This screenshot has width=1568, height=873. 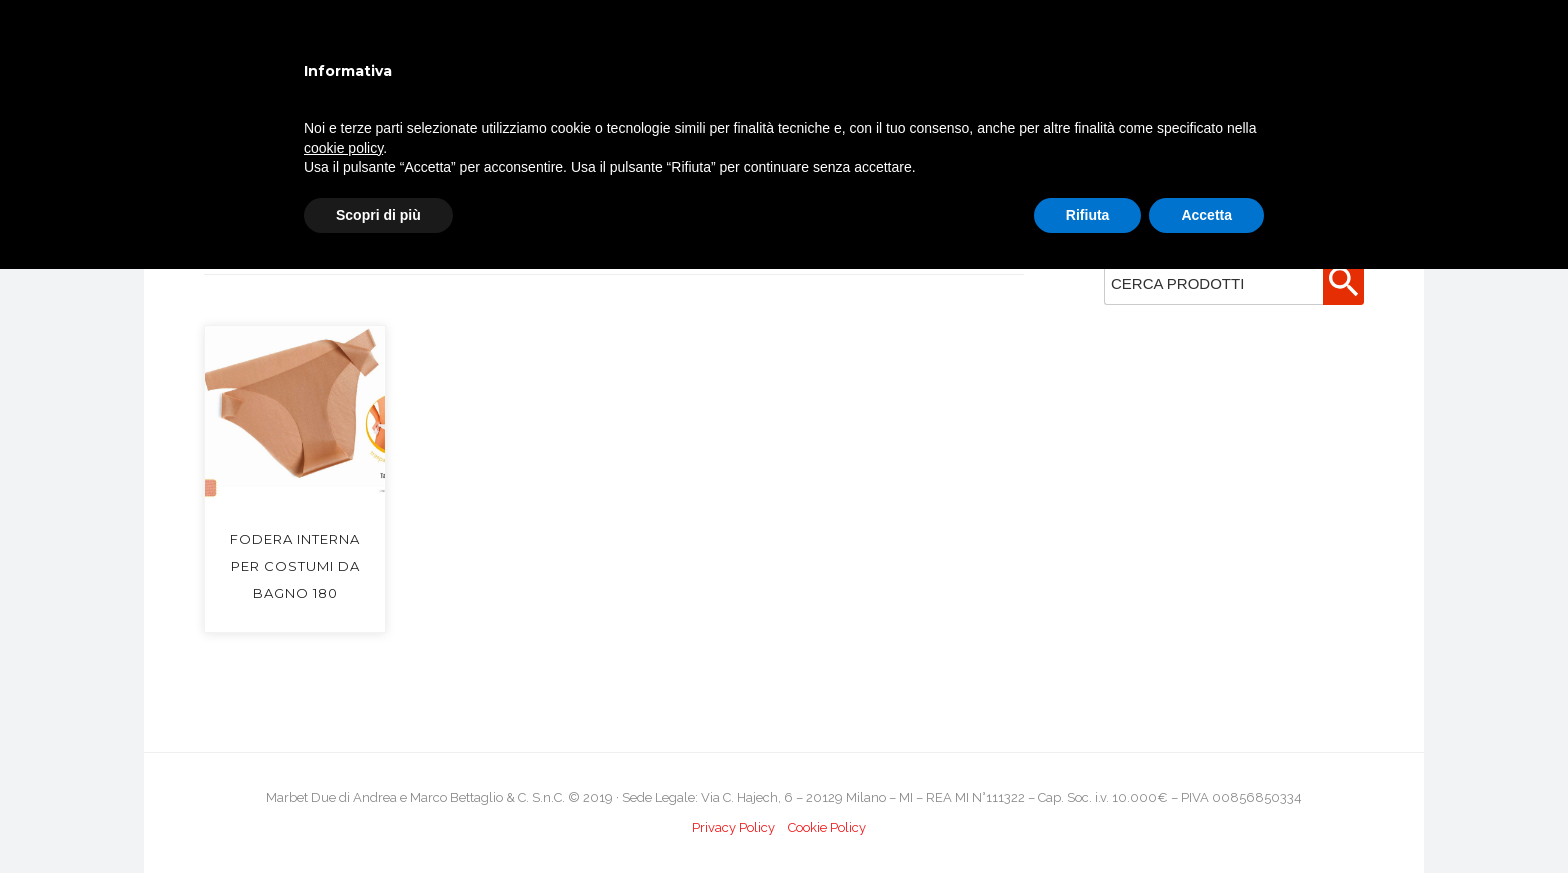 What do you see at coordinates (343, 148) in the screenshot?
I see `cookie policy [button]` at bounding box center [343, 148].